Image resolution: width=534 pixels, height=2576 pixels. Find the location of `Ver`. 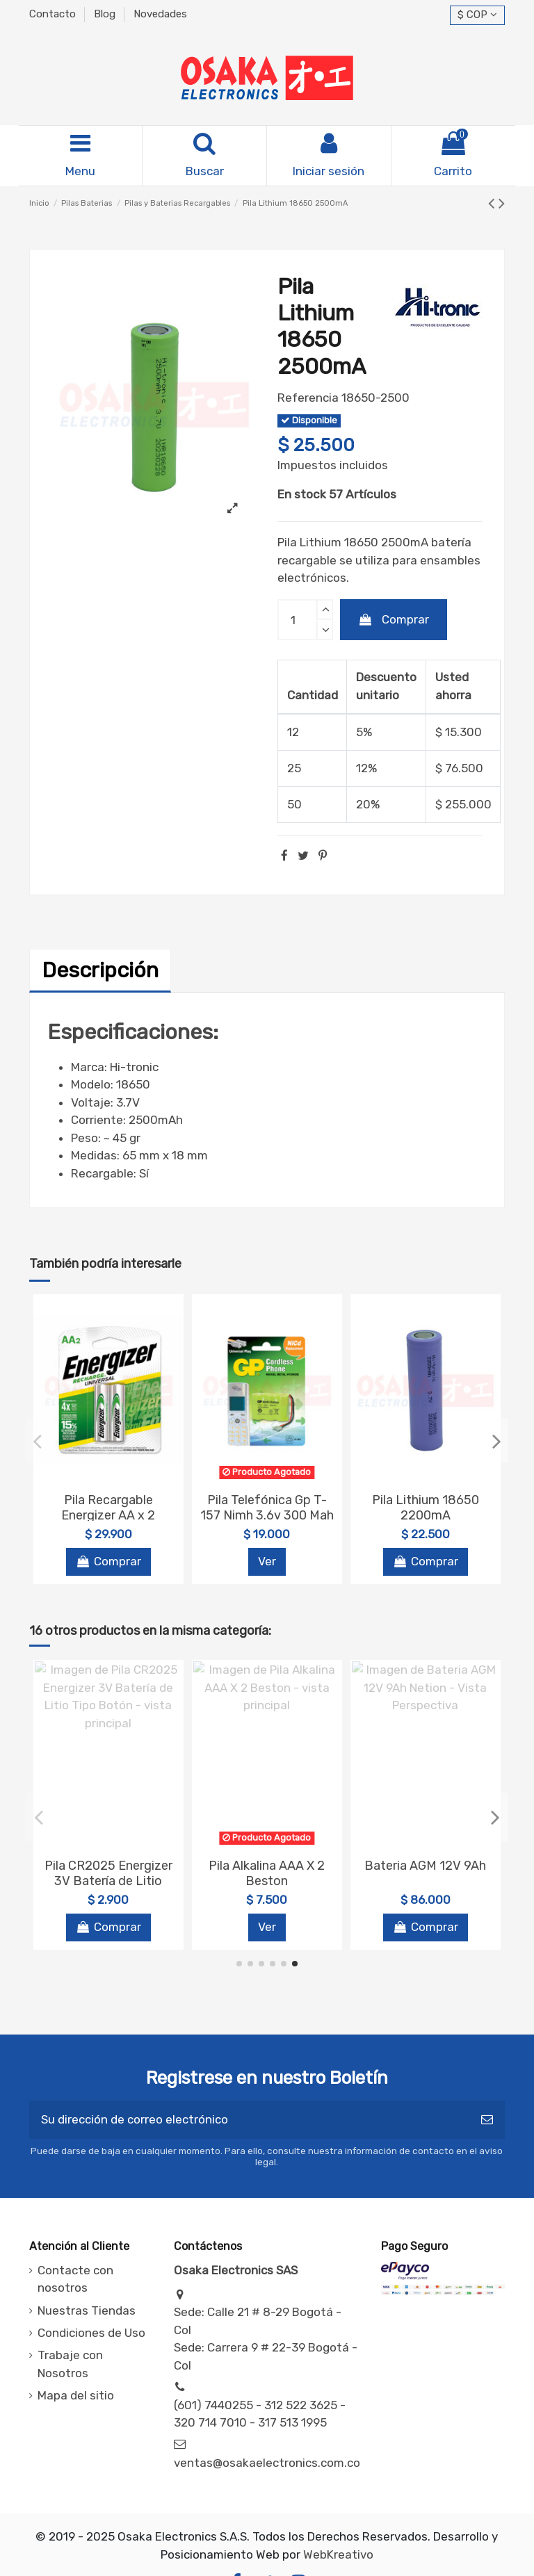

Ver is located at coordinates (267, 1561).